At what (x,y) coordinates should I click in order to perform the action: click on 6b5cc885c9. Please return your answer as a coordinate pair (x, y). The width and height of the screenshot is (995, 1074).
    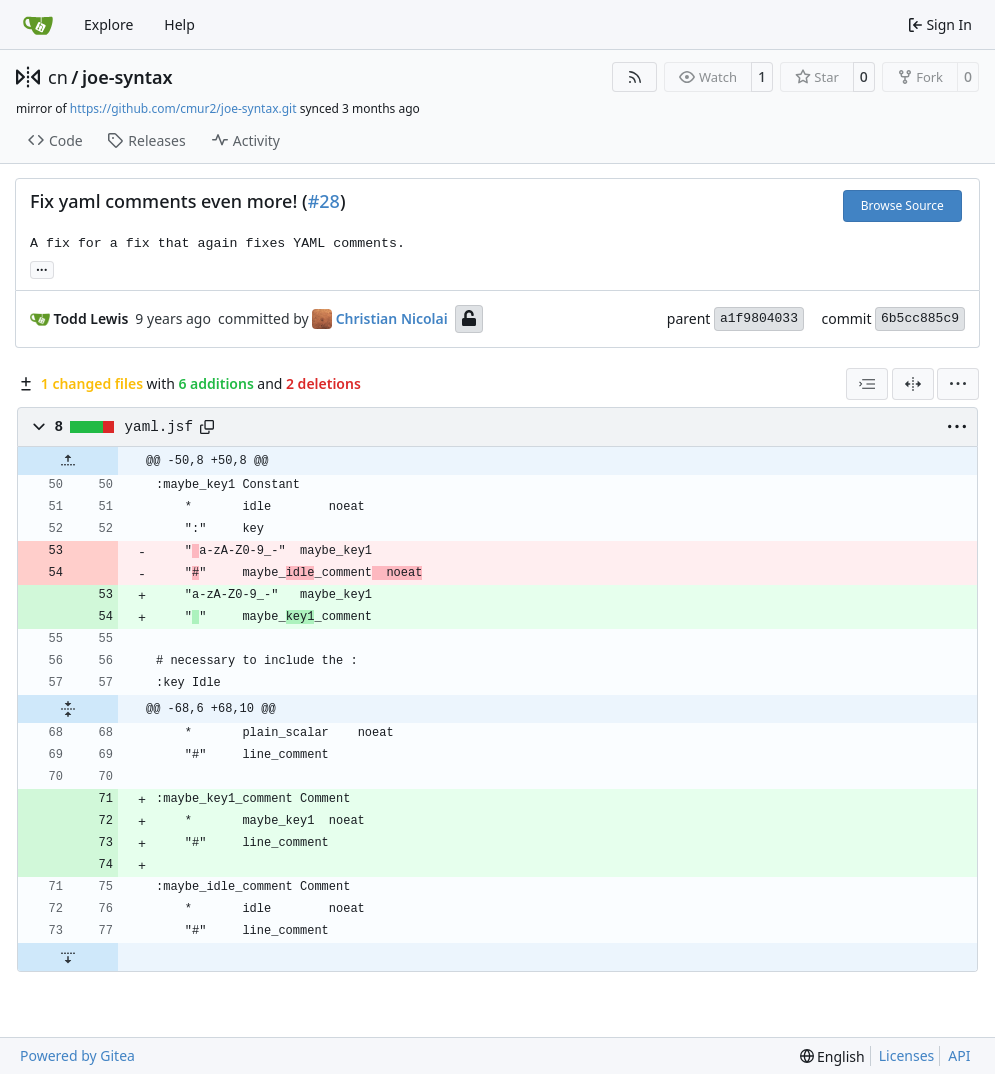
    Looking at the image, I should click on (920, 318).